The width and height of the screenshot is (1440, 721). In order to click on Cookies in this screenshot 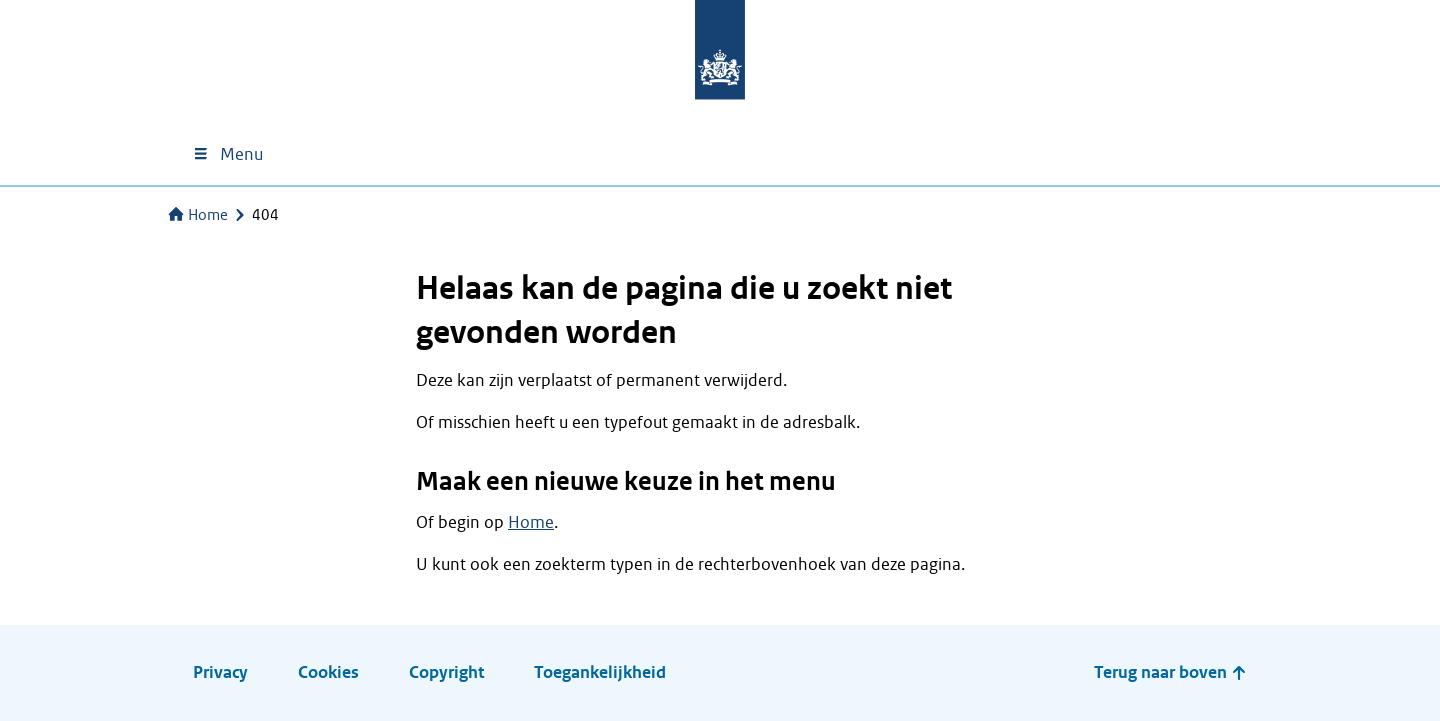, I will do `click(328, 672)`.